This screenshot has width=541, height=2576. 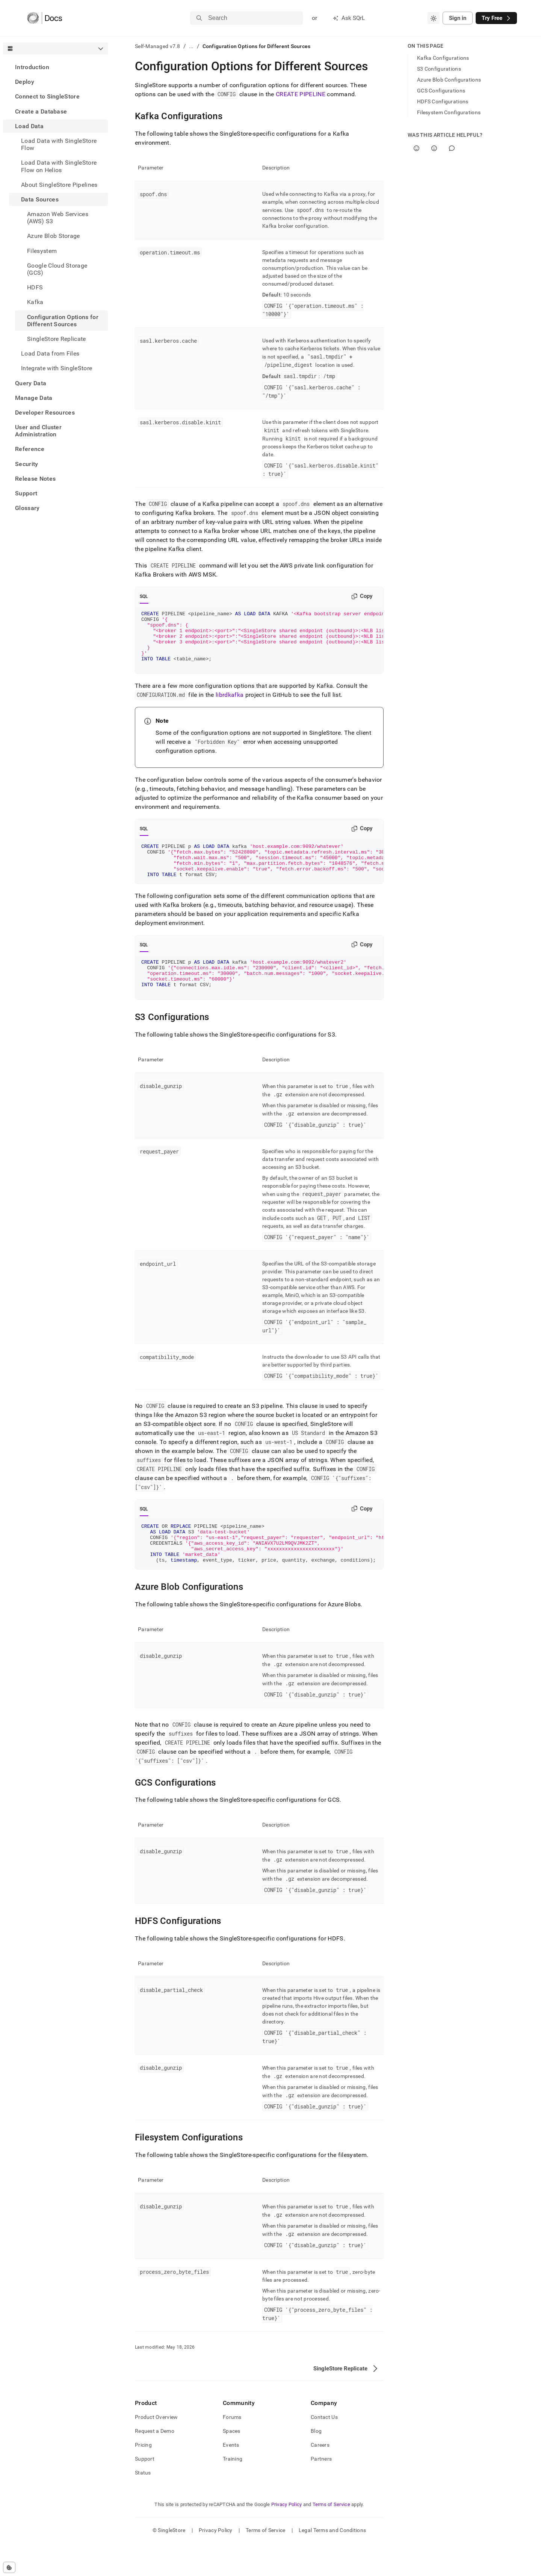 What do you see at coordinates (35, 287) in the screenshot?
I see `HDFS` at bounding box center [35, 287].